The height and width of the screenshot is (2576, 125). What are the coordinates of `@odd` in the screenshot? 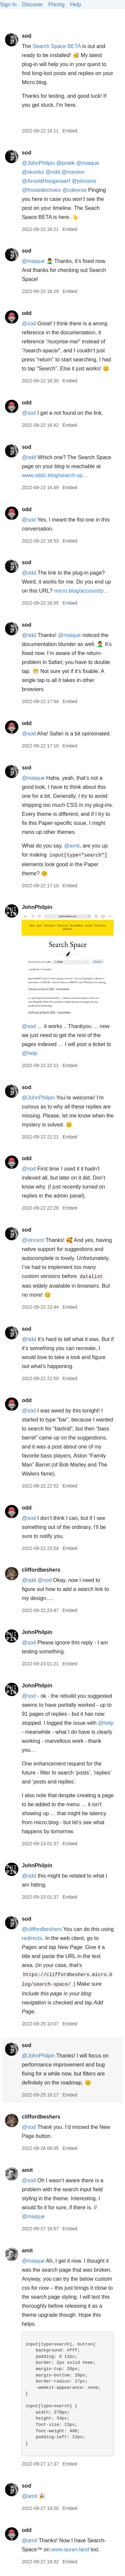 It's located at (53, 172).